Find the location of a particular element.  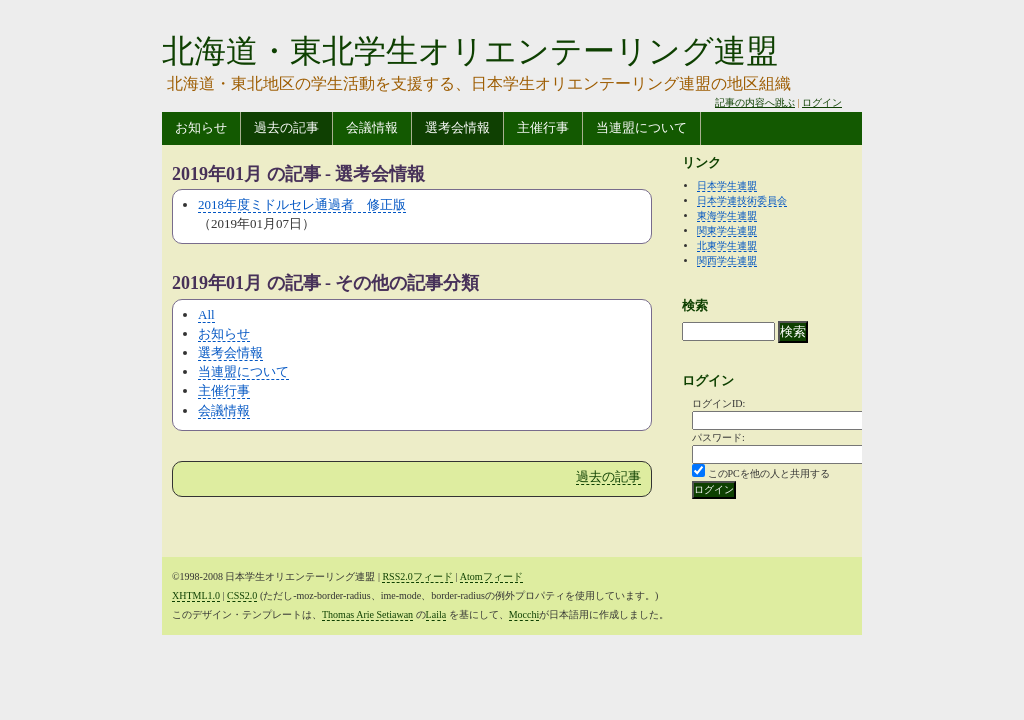

東海学生連盟 is located at coordinates (727, 215).